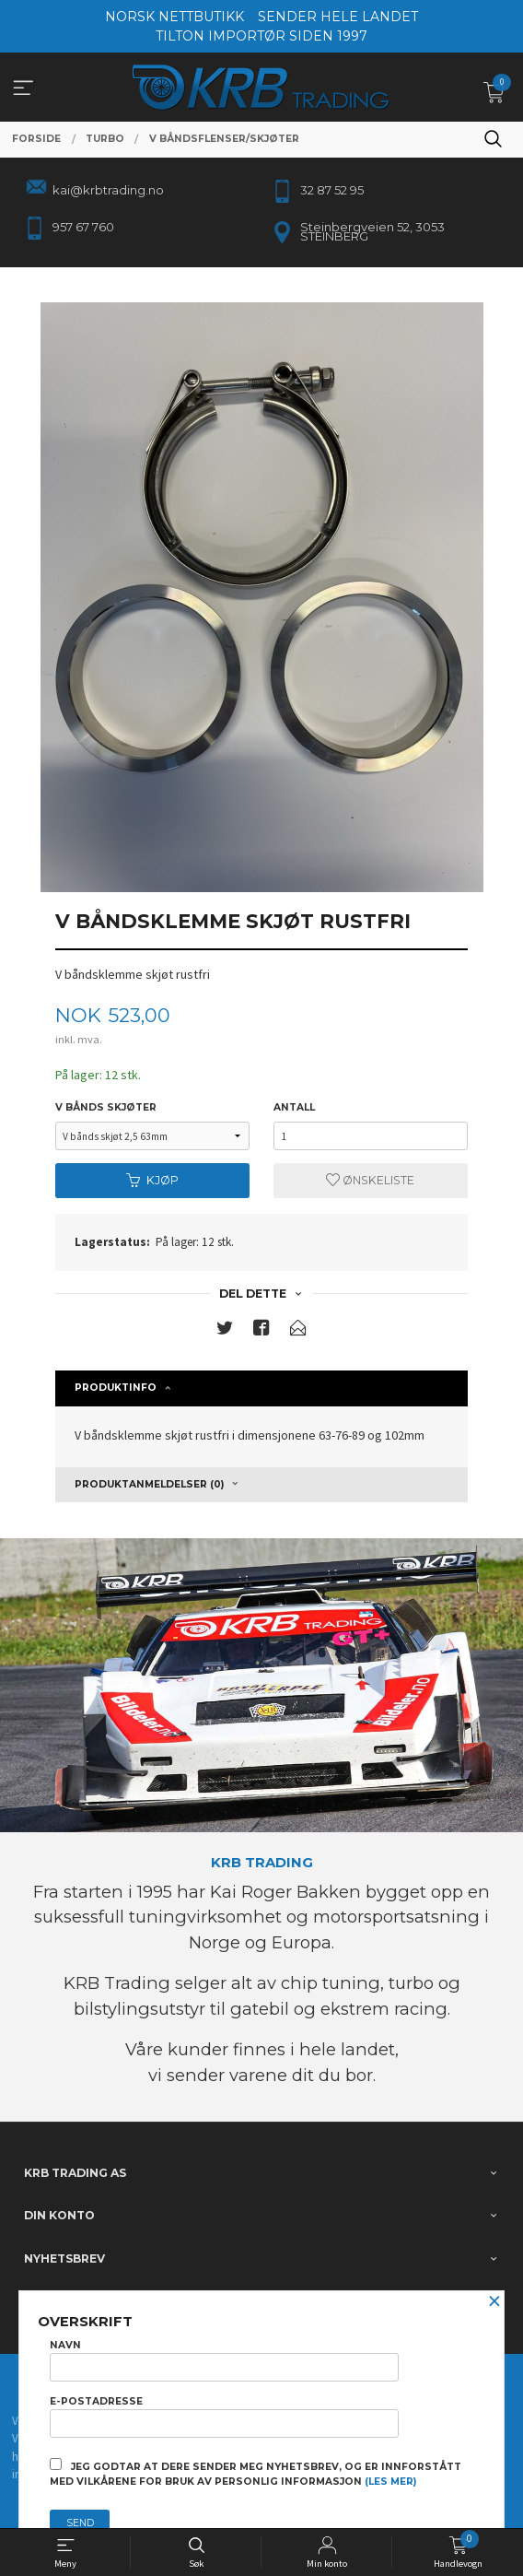 The image size is (523, 2576). I want to click on TILTON IMPORTØR SIDEN 1997, so click(261, 36).